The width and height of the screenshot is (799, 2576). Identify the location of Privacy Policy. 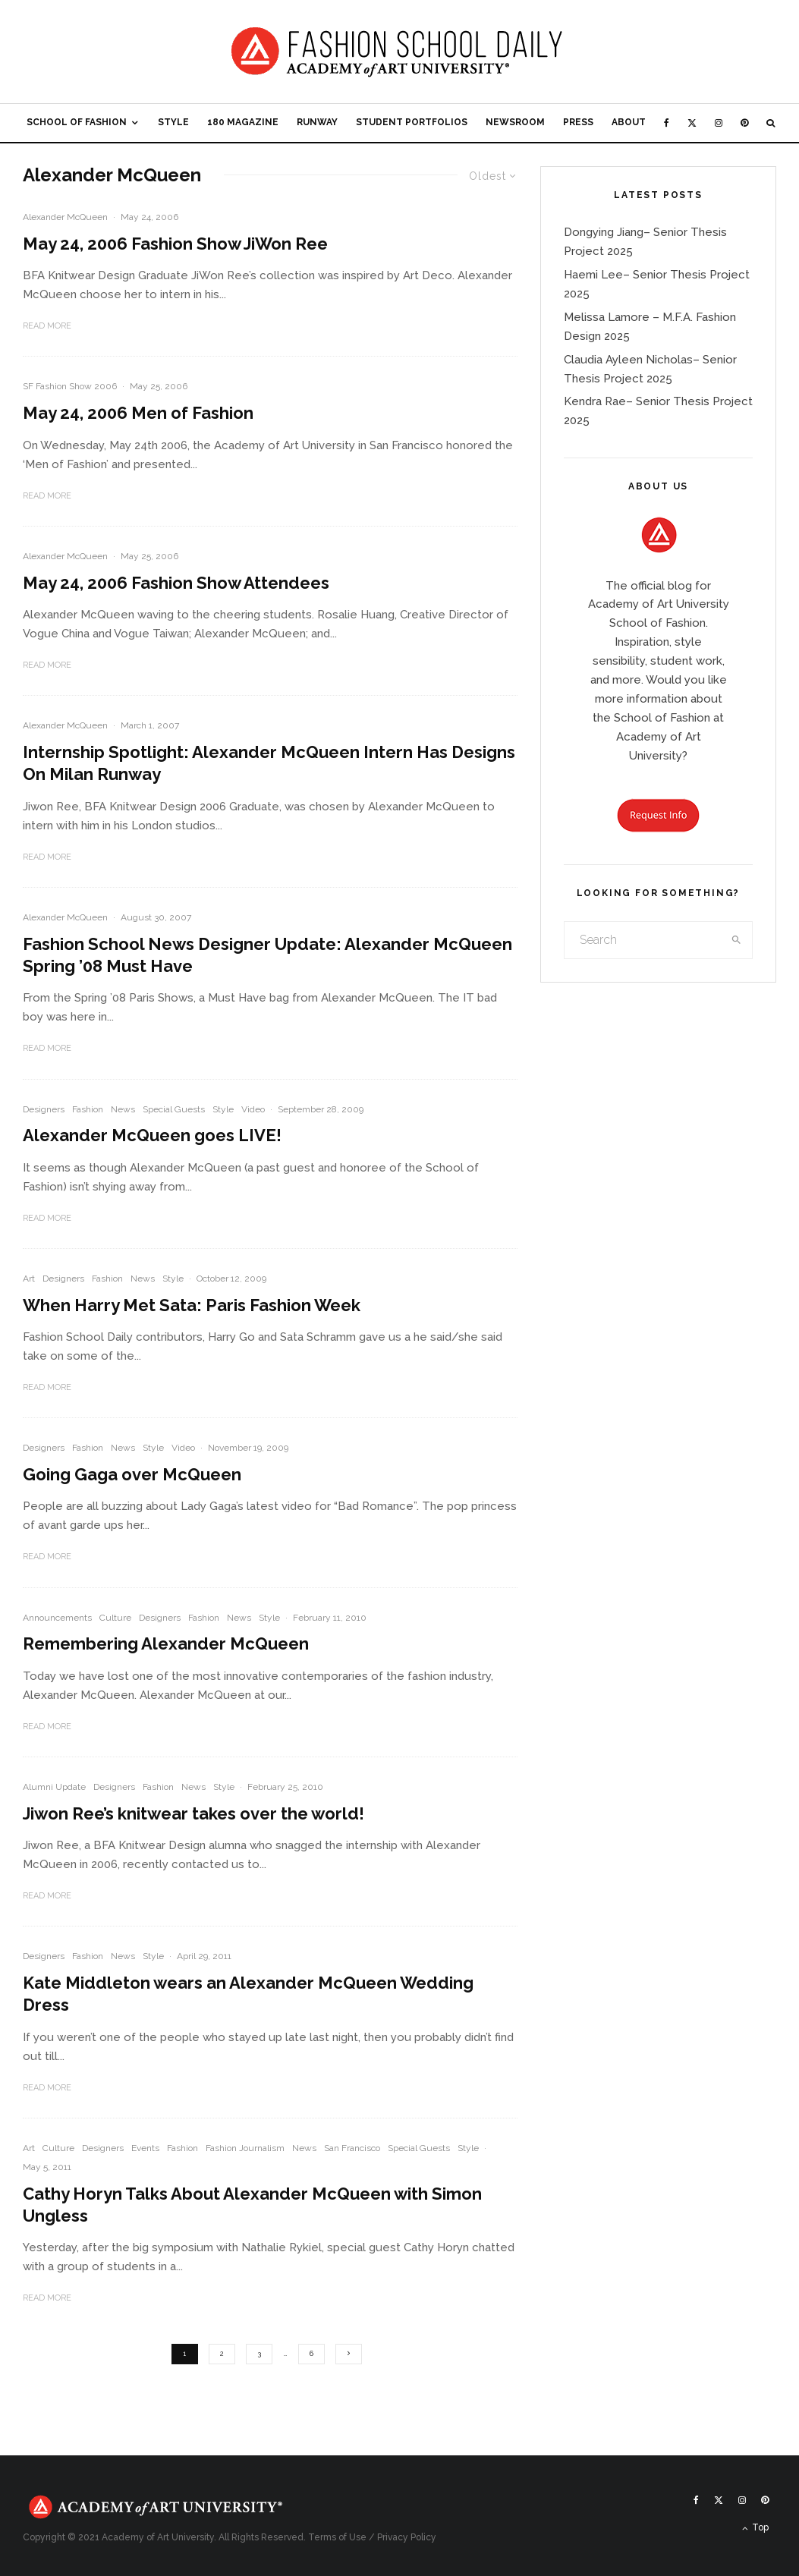
(406, 2537).